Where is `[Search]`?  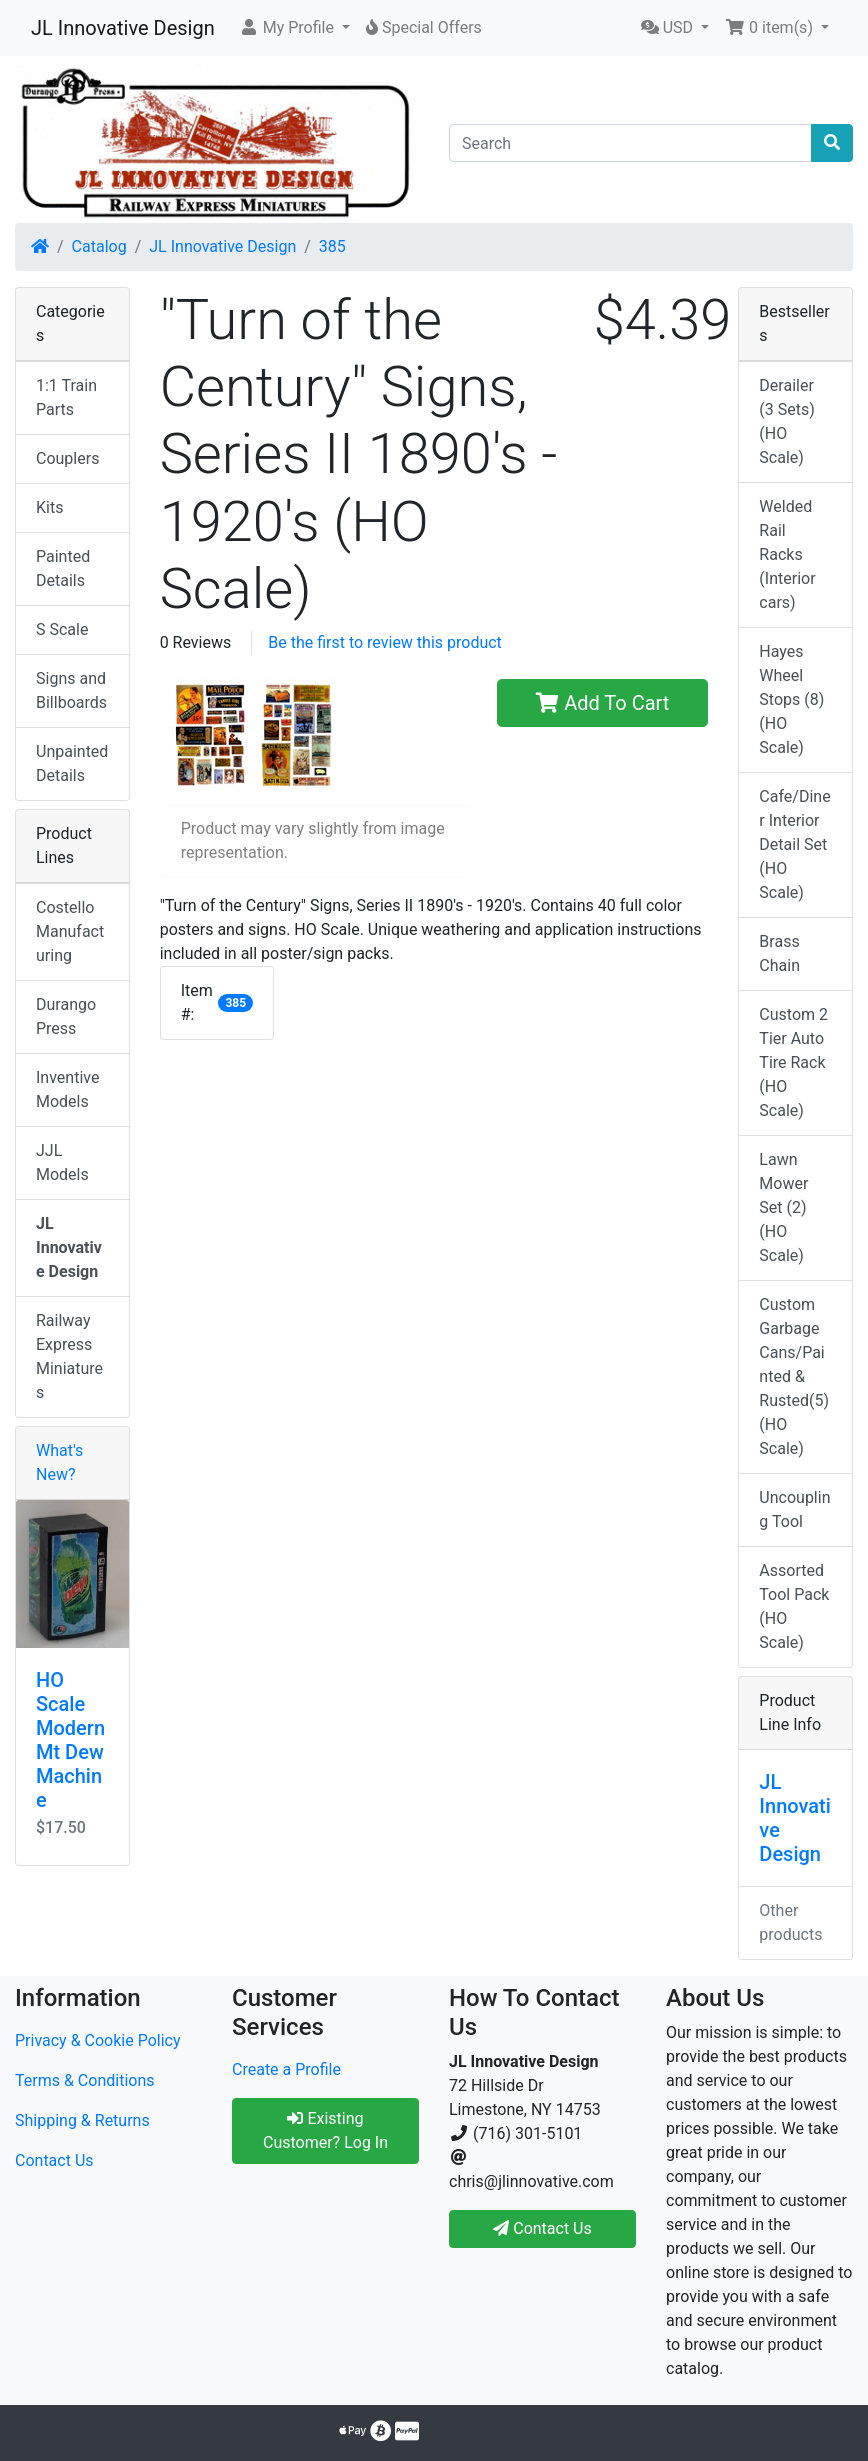 [Search] is located at coordinates (630, 143).